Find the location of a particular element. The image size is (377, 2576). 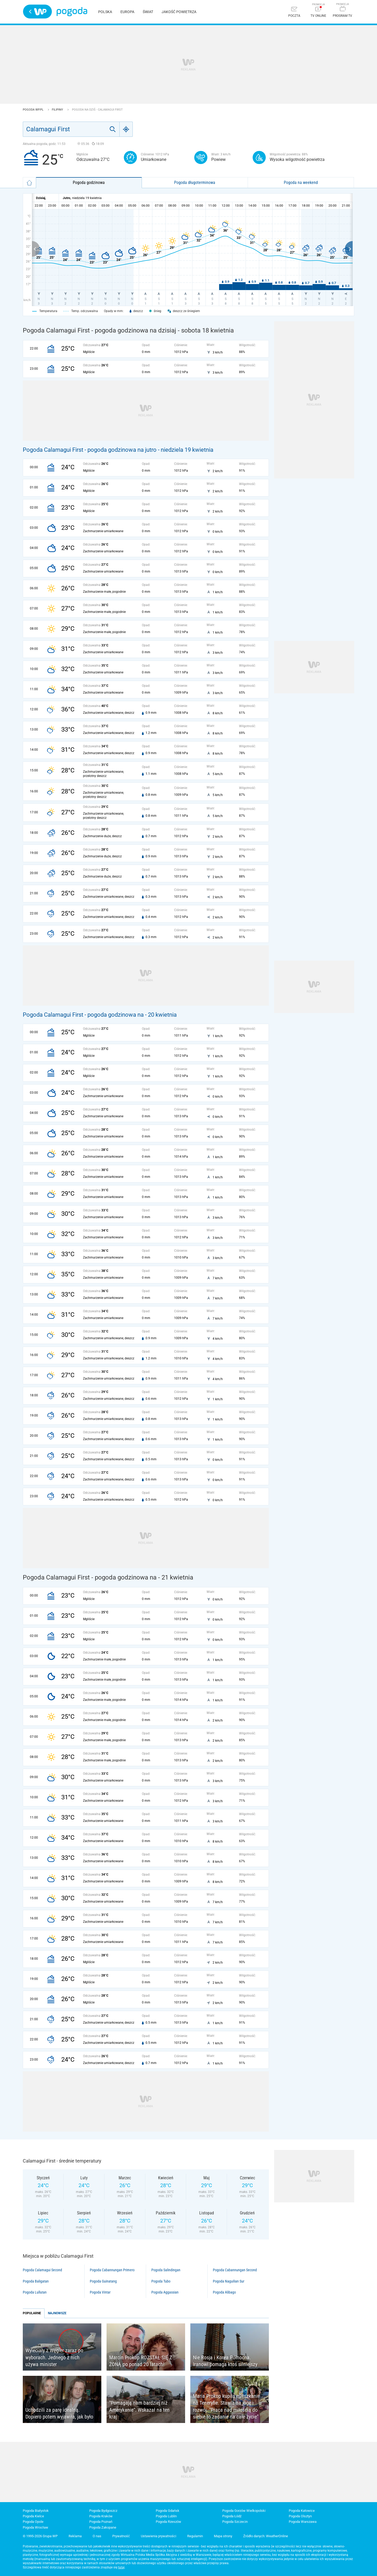

Pogoda Opole is located at coordinates (33, 2522).